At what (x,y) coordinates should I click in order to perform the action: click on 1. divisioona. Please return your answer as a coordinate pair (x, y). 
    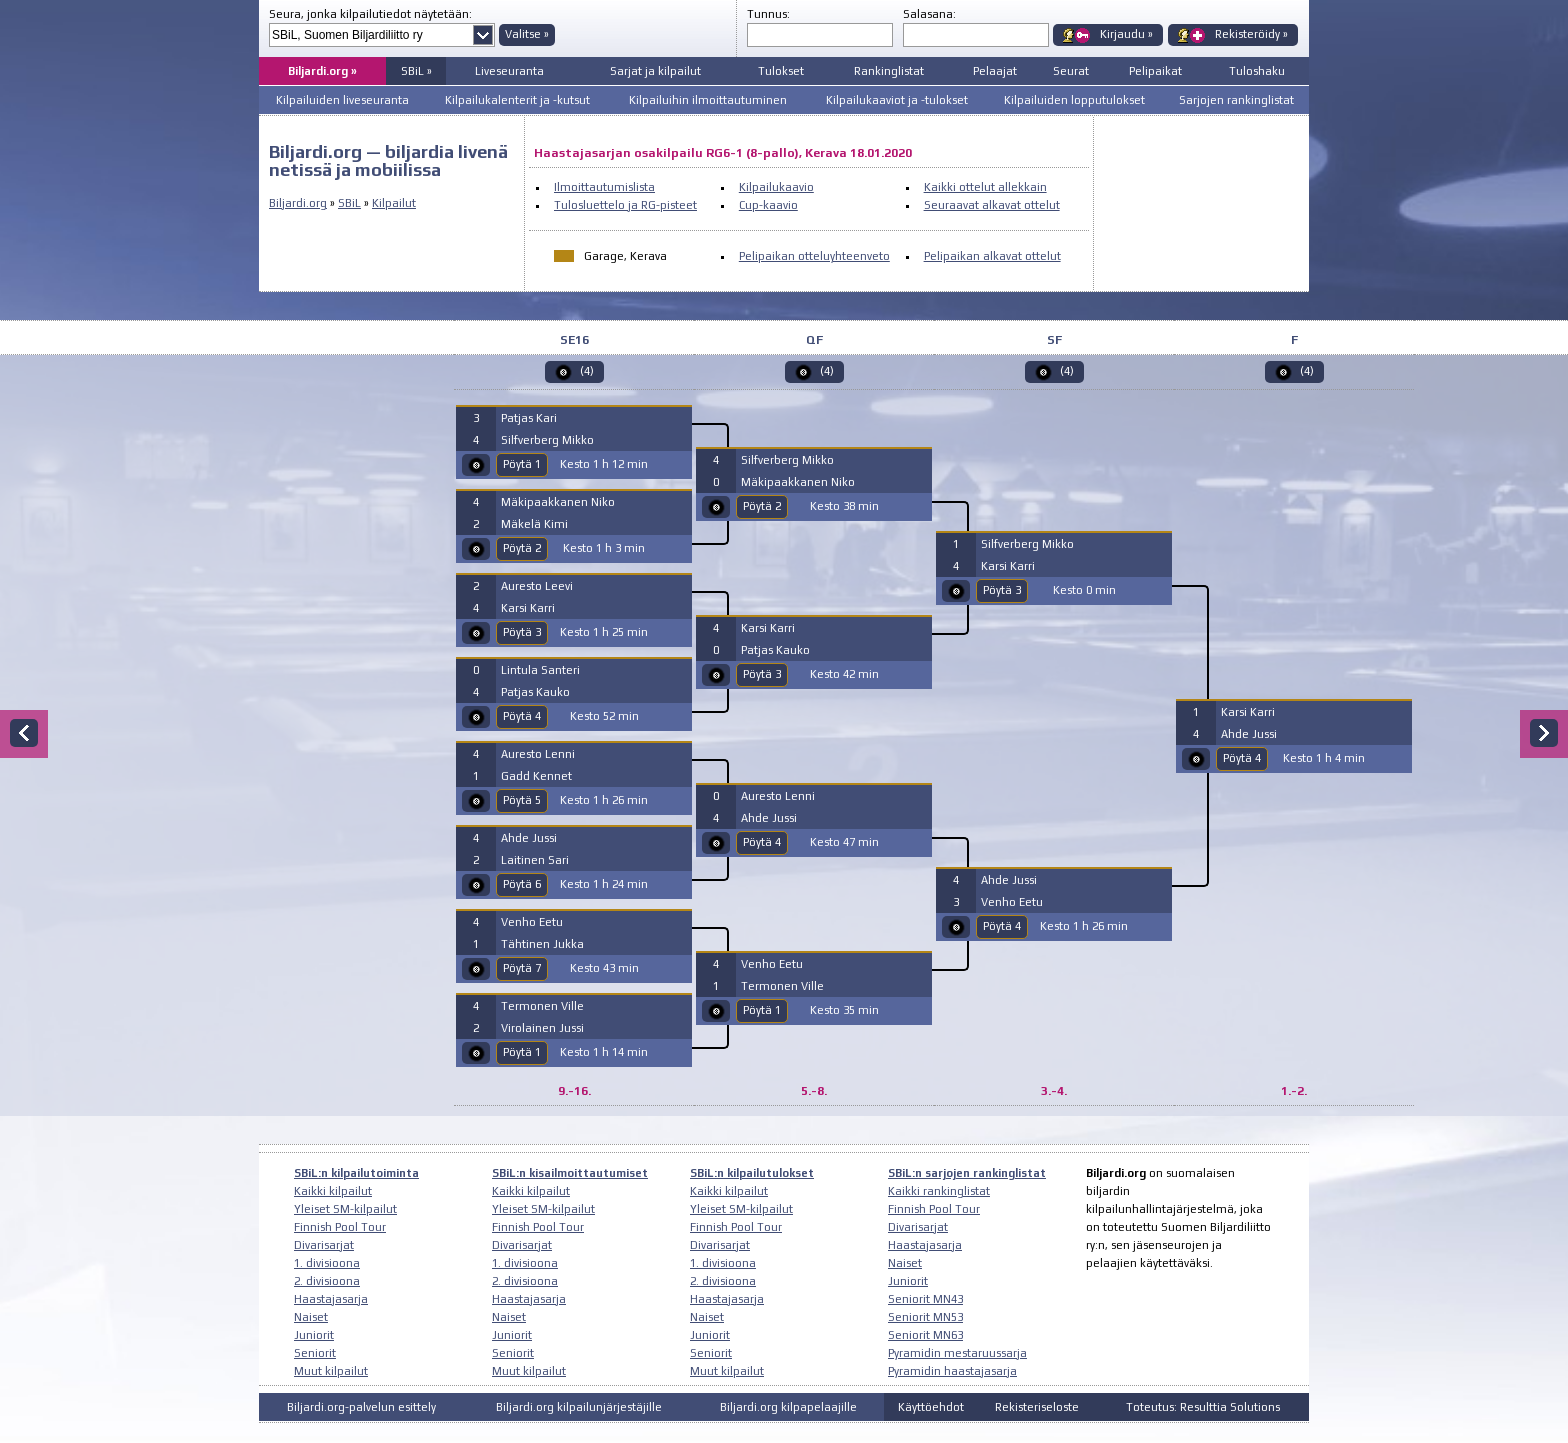
    Looking at the image, I should click on (327, 1263).